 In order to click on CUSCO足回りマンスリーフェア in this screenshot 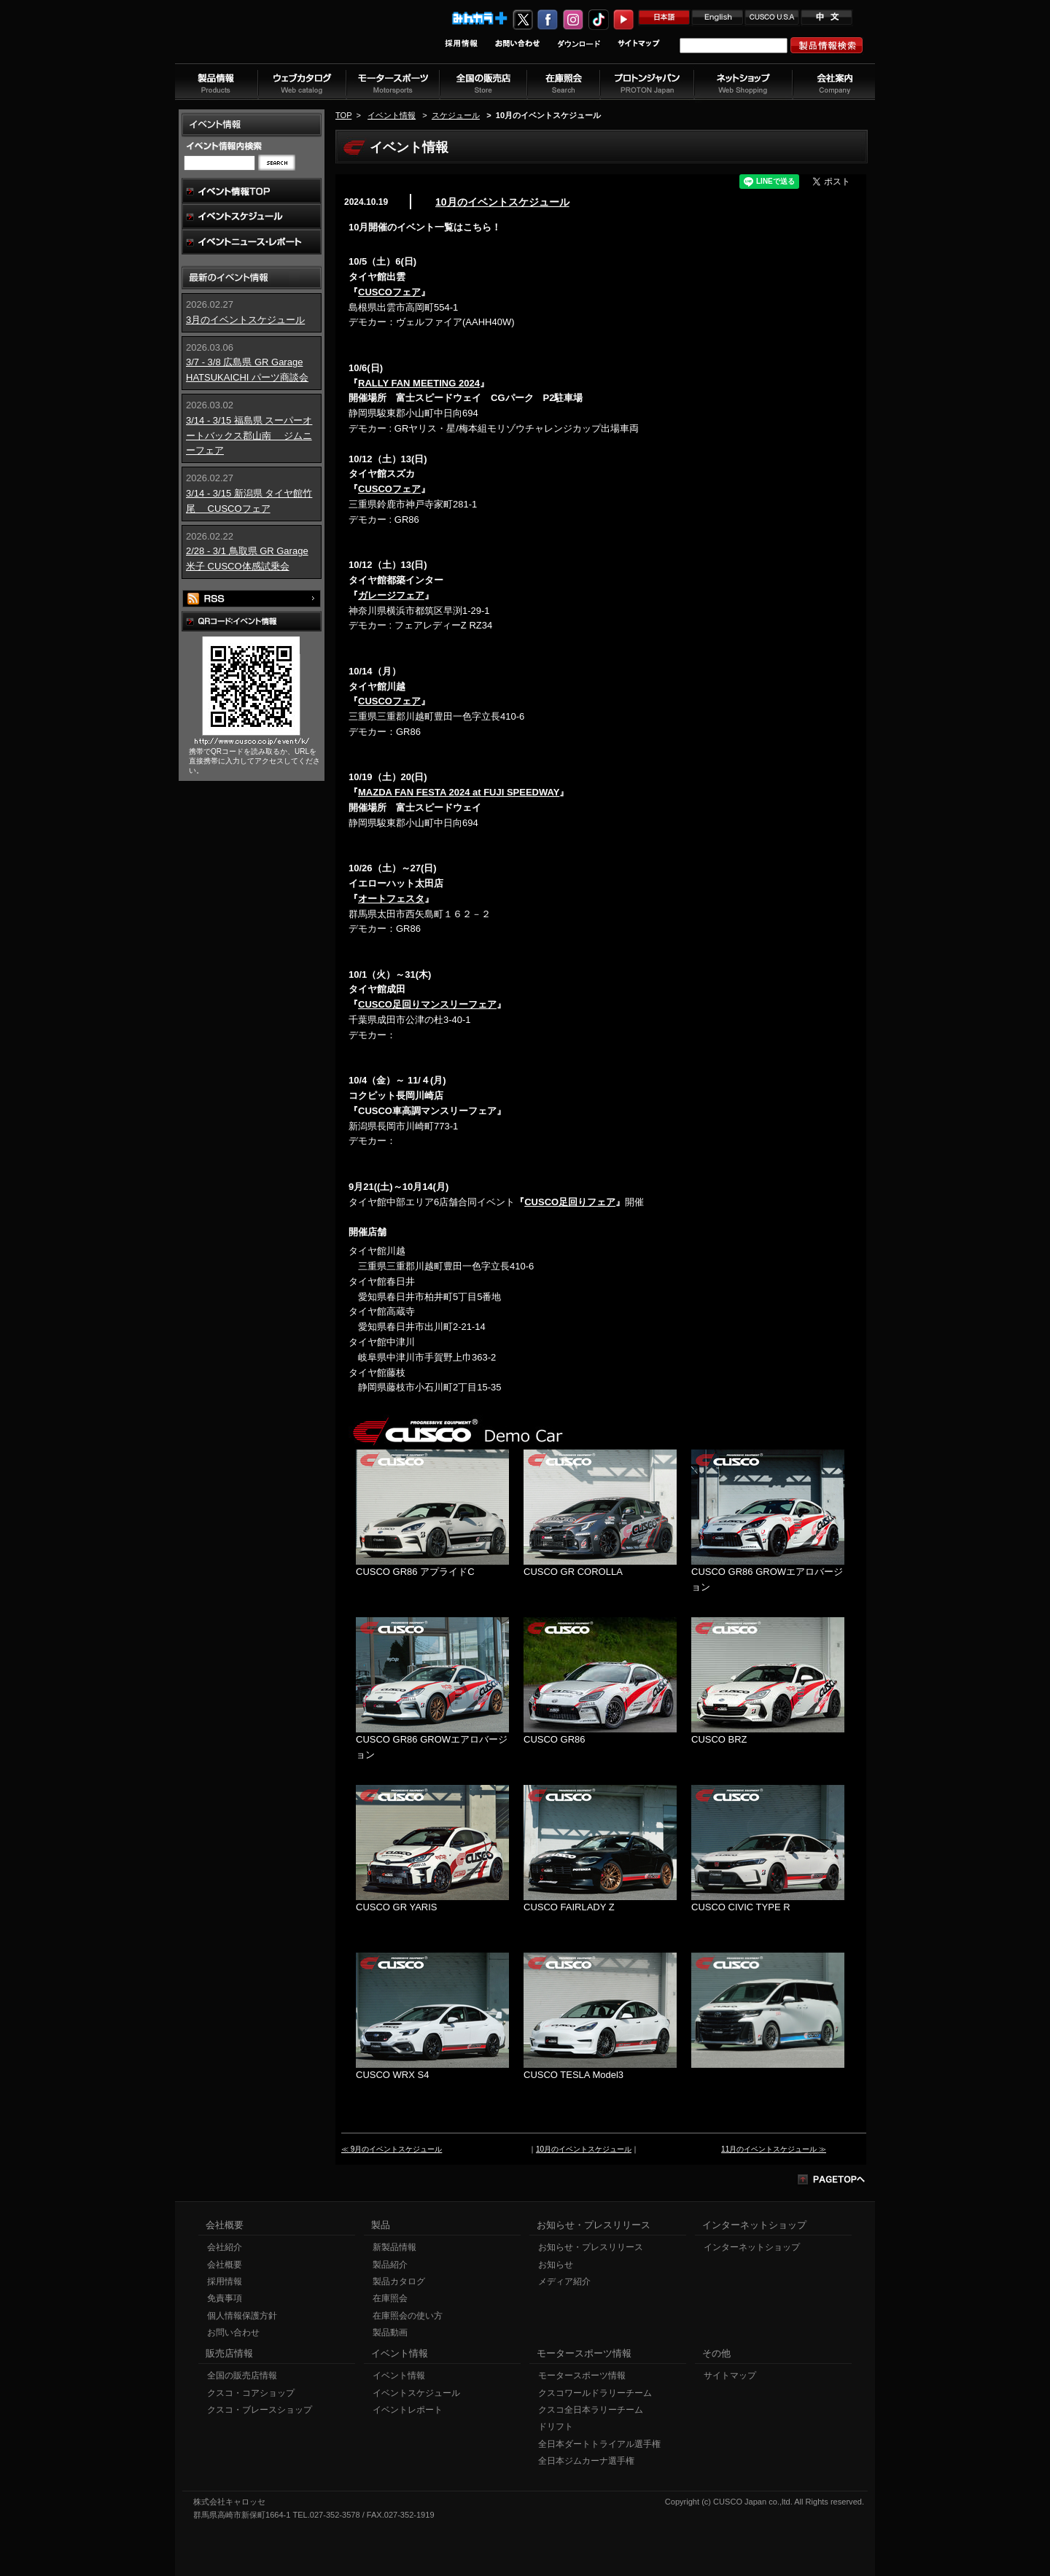, I will do `click(427, 1004)`.